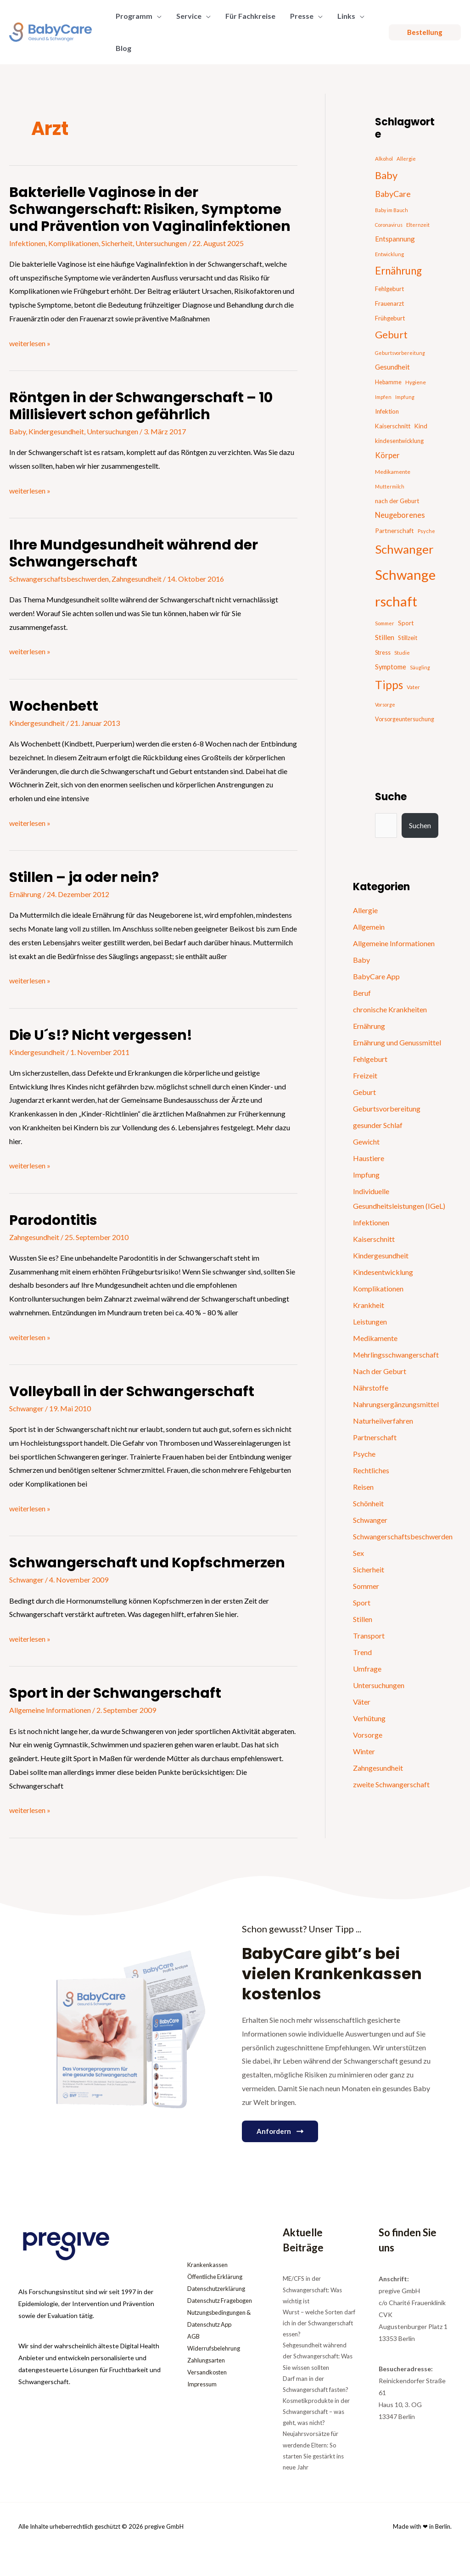 Image resolution: width=470 pixels, height=2576 pixels. Describe the element at coordinates (404, 719) in the screenshot. I see `Vorsorgeuntersuchung [Vorsorgeuntersuchung (18 Einträge)]` at that location.